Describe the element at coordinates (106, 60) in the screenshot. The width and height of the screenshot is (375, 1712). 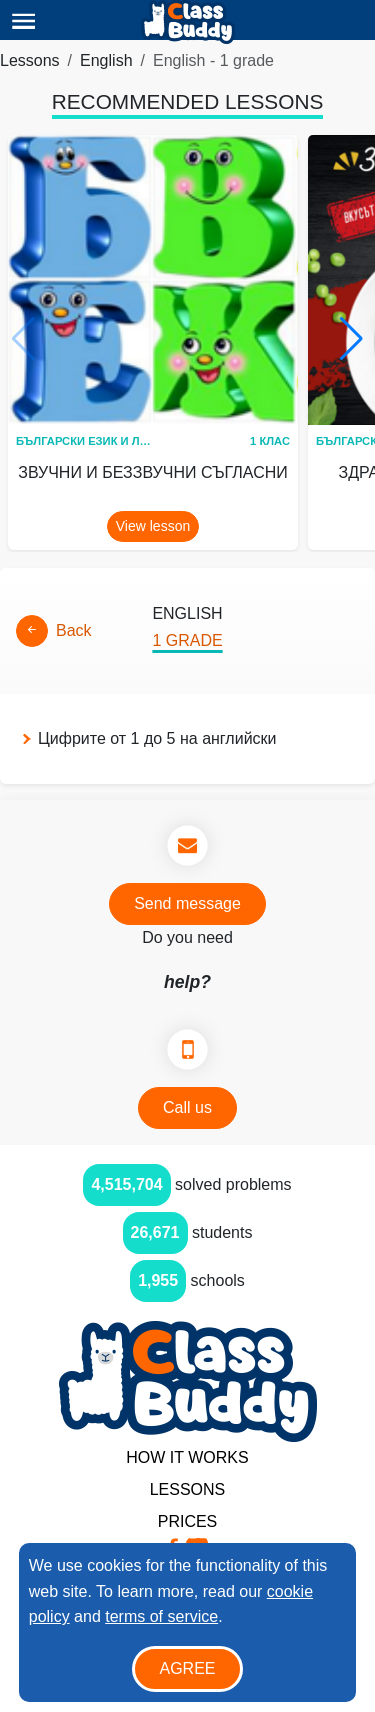
I see `English` at that location.